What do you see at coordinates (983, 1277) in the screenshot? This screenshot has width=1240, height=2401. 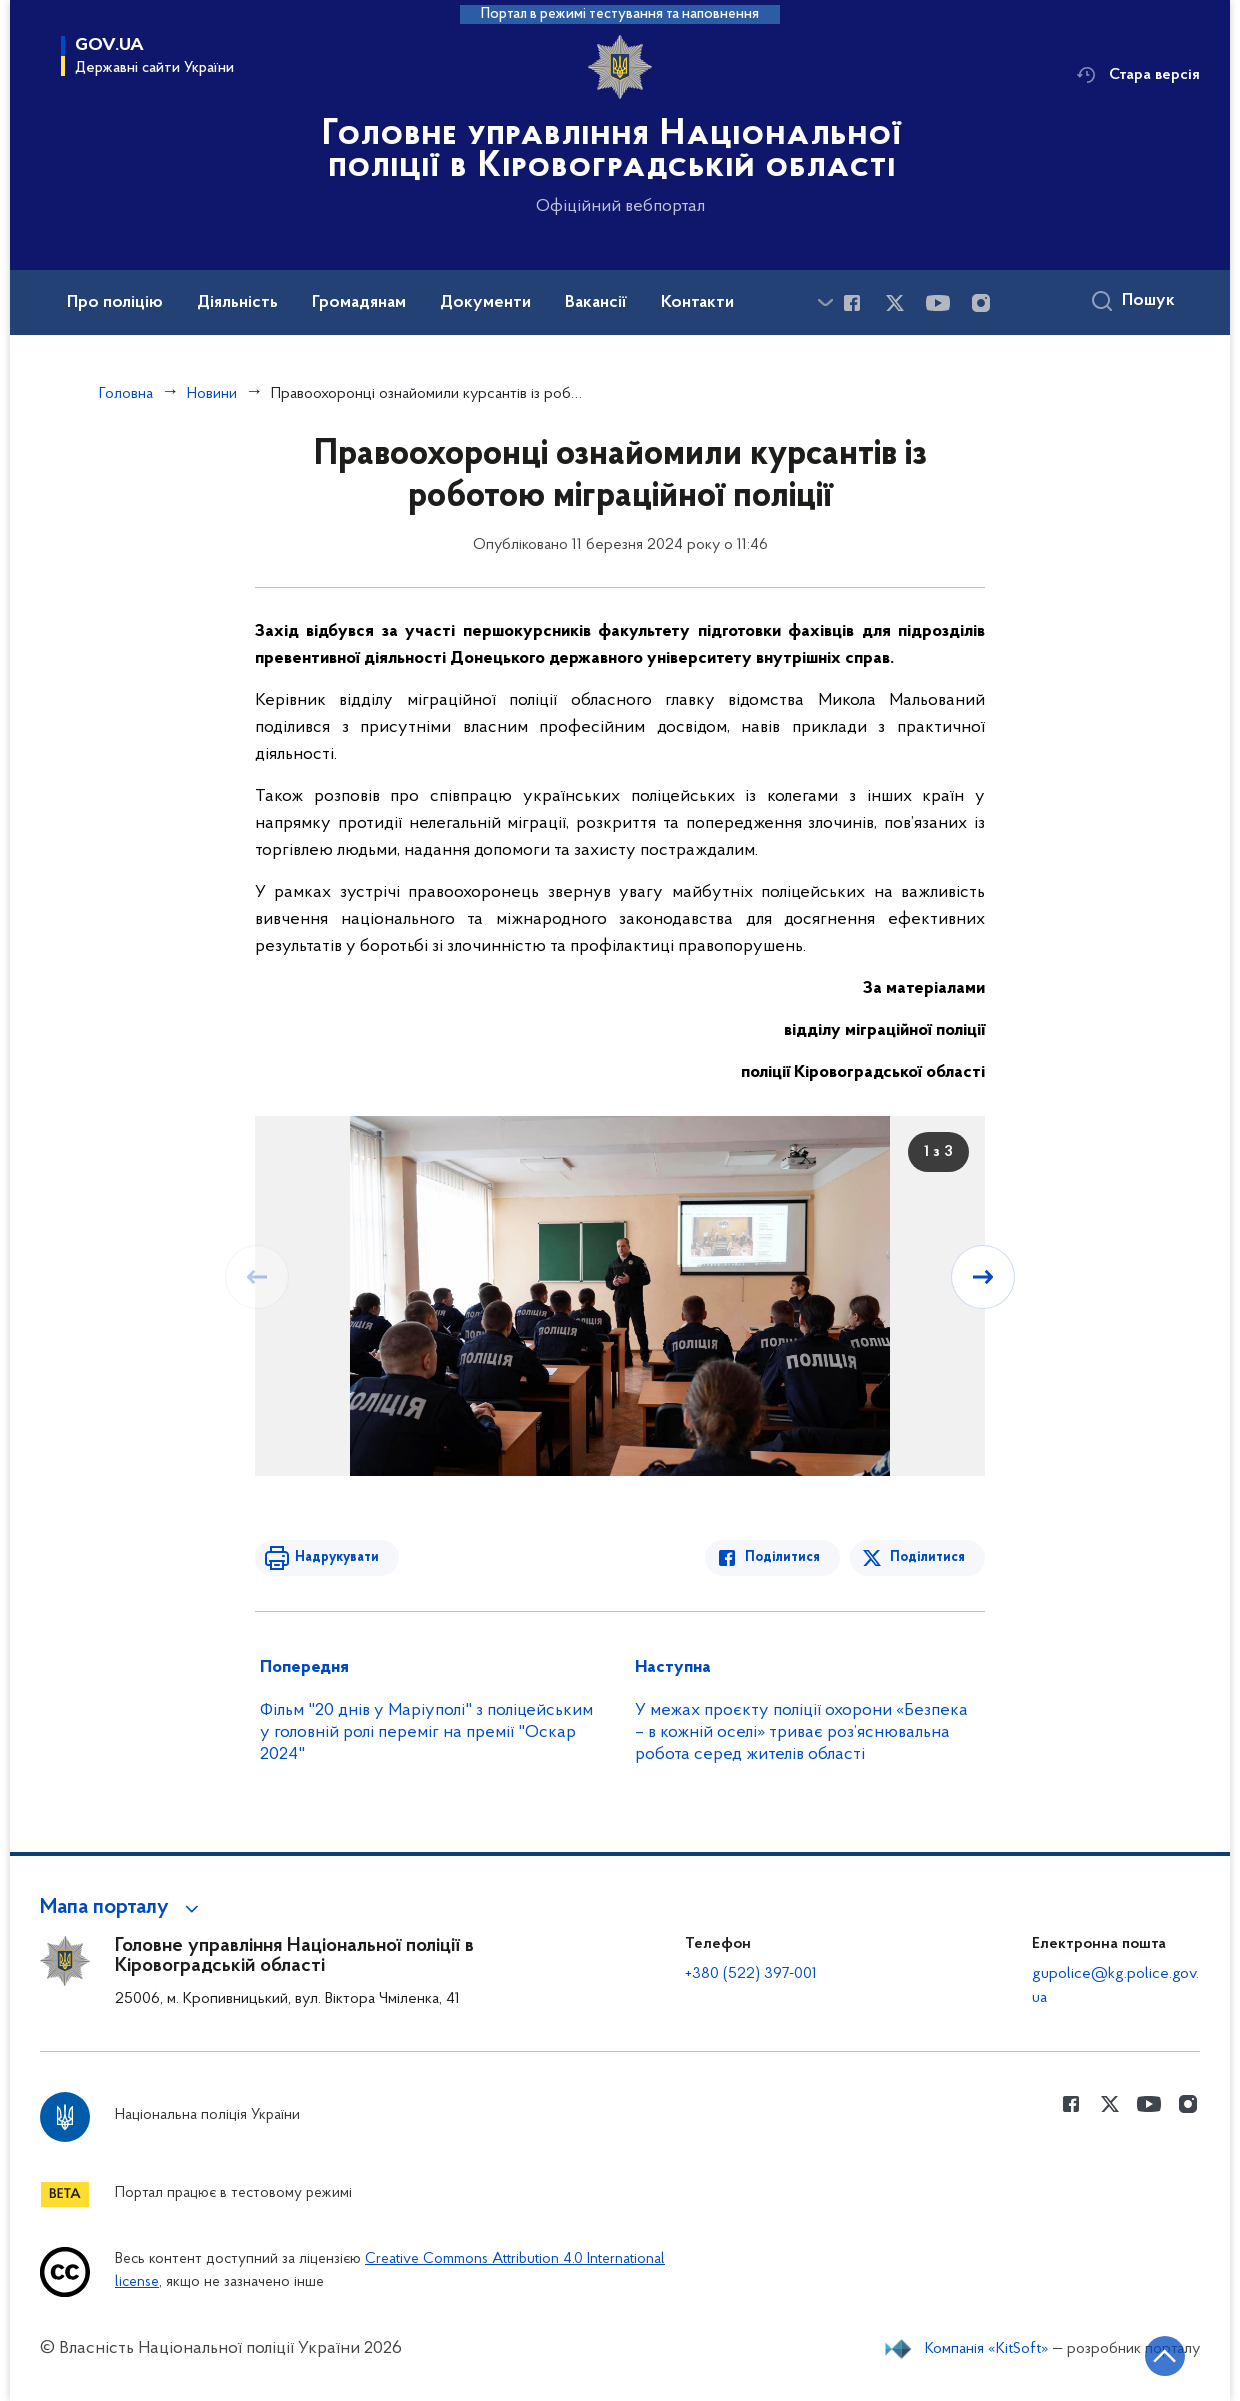 I see `[Наступний слайд]` at bounding box center [983, 1277].